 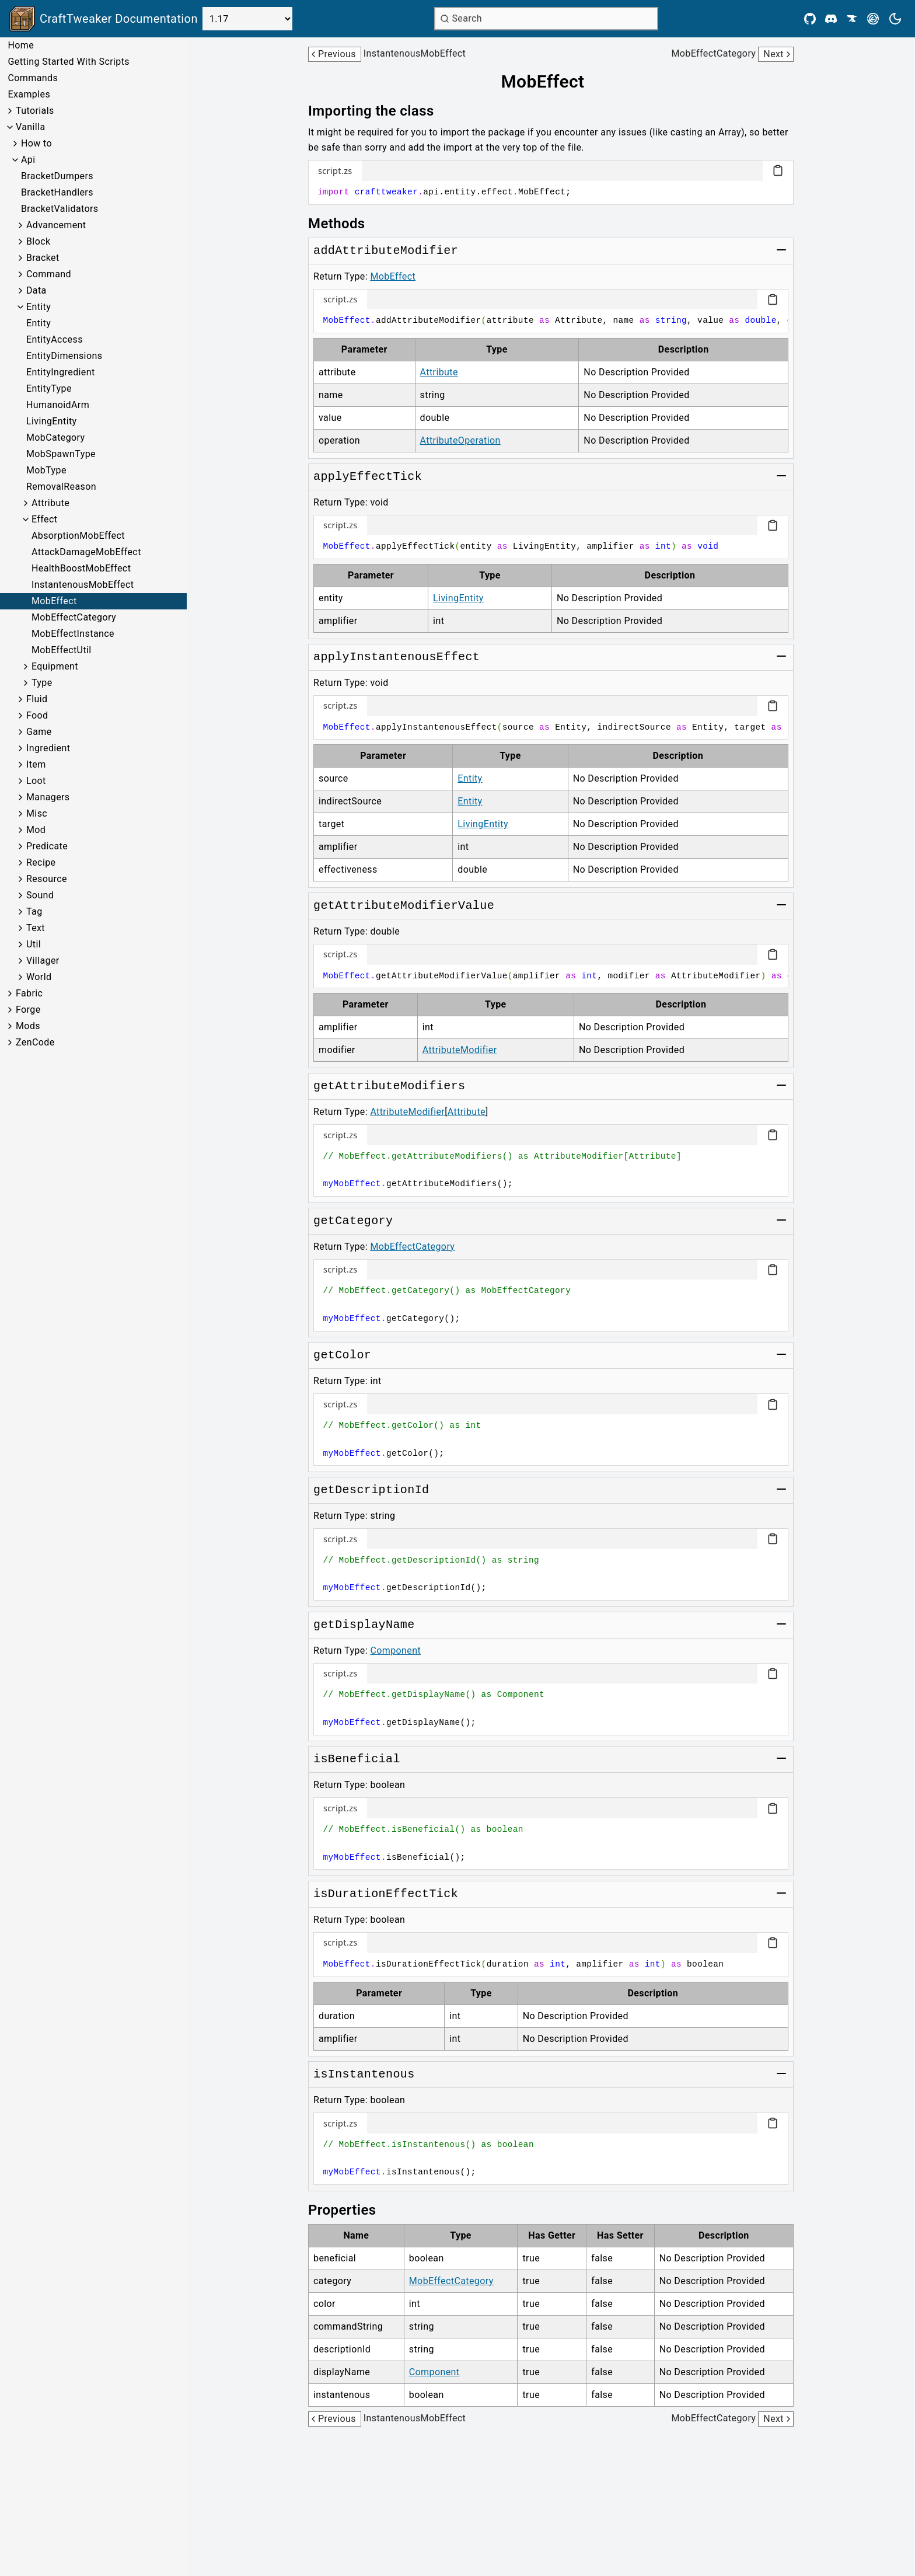 I want to click on Type, so click(x=42, y=682).